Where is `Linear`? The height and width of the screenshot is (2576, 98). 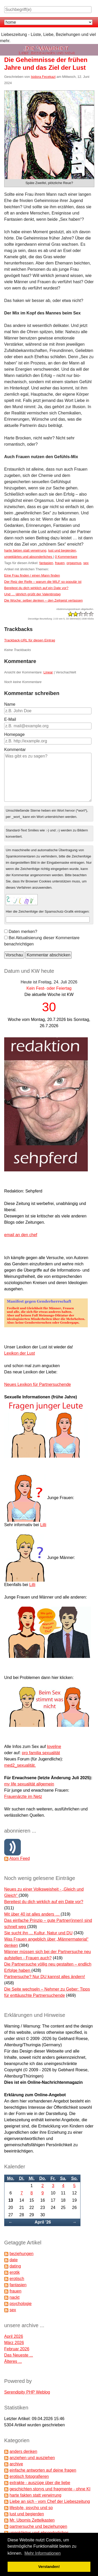 Linear is located at coordinates (48, 672).